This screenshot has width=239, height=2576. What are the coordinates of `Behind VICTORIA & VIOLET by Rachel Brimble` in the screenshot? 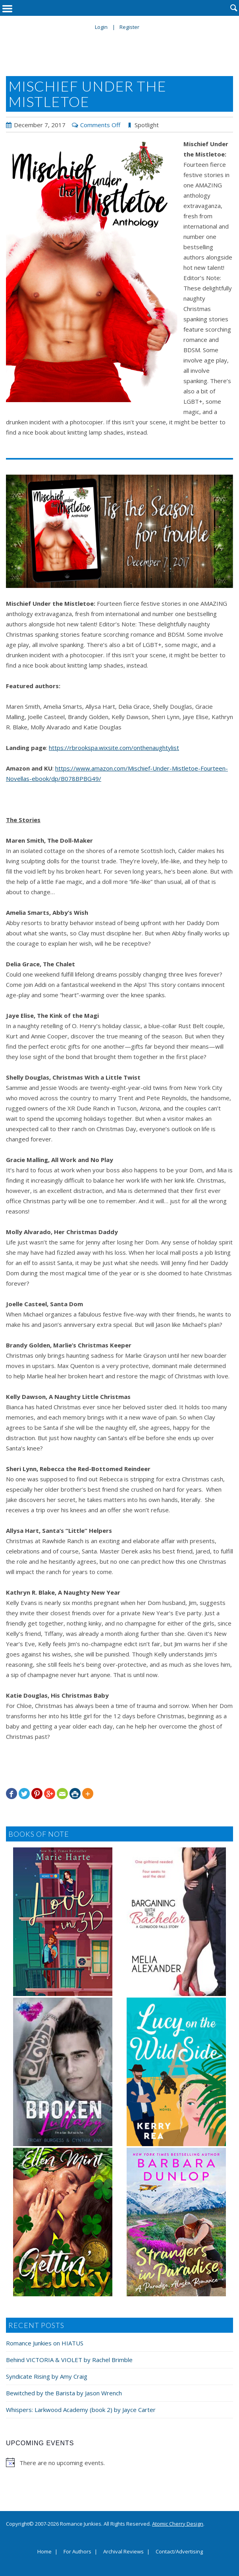 It's located at (69, 2360).